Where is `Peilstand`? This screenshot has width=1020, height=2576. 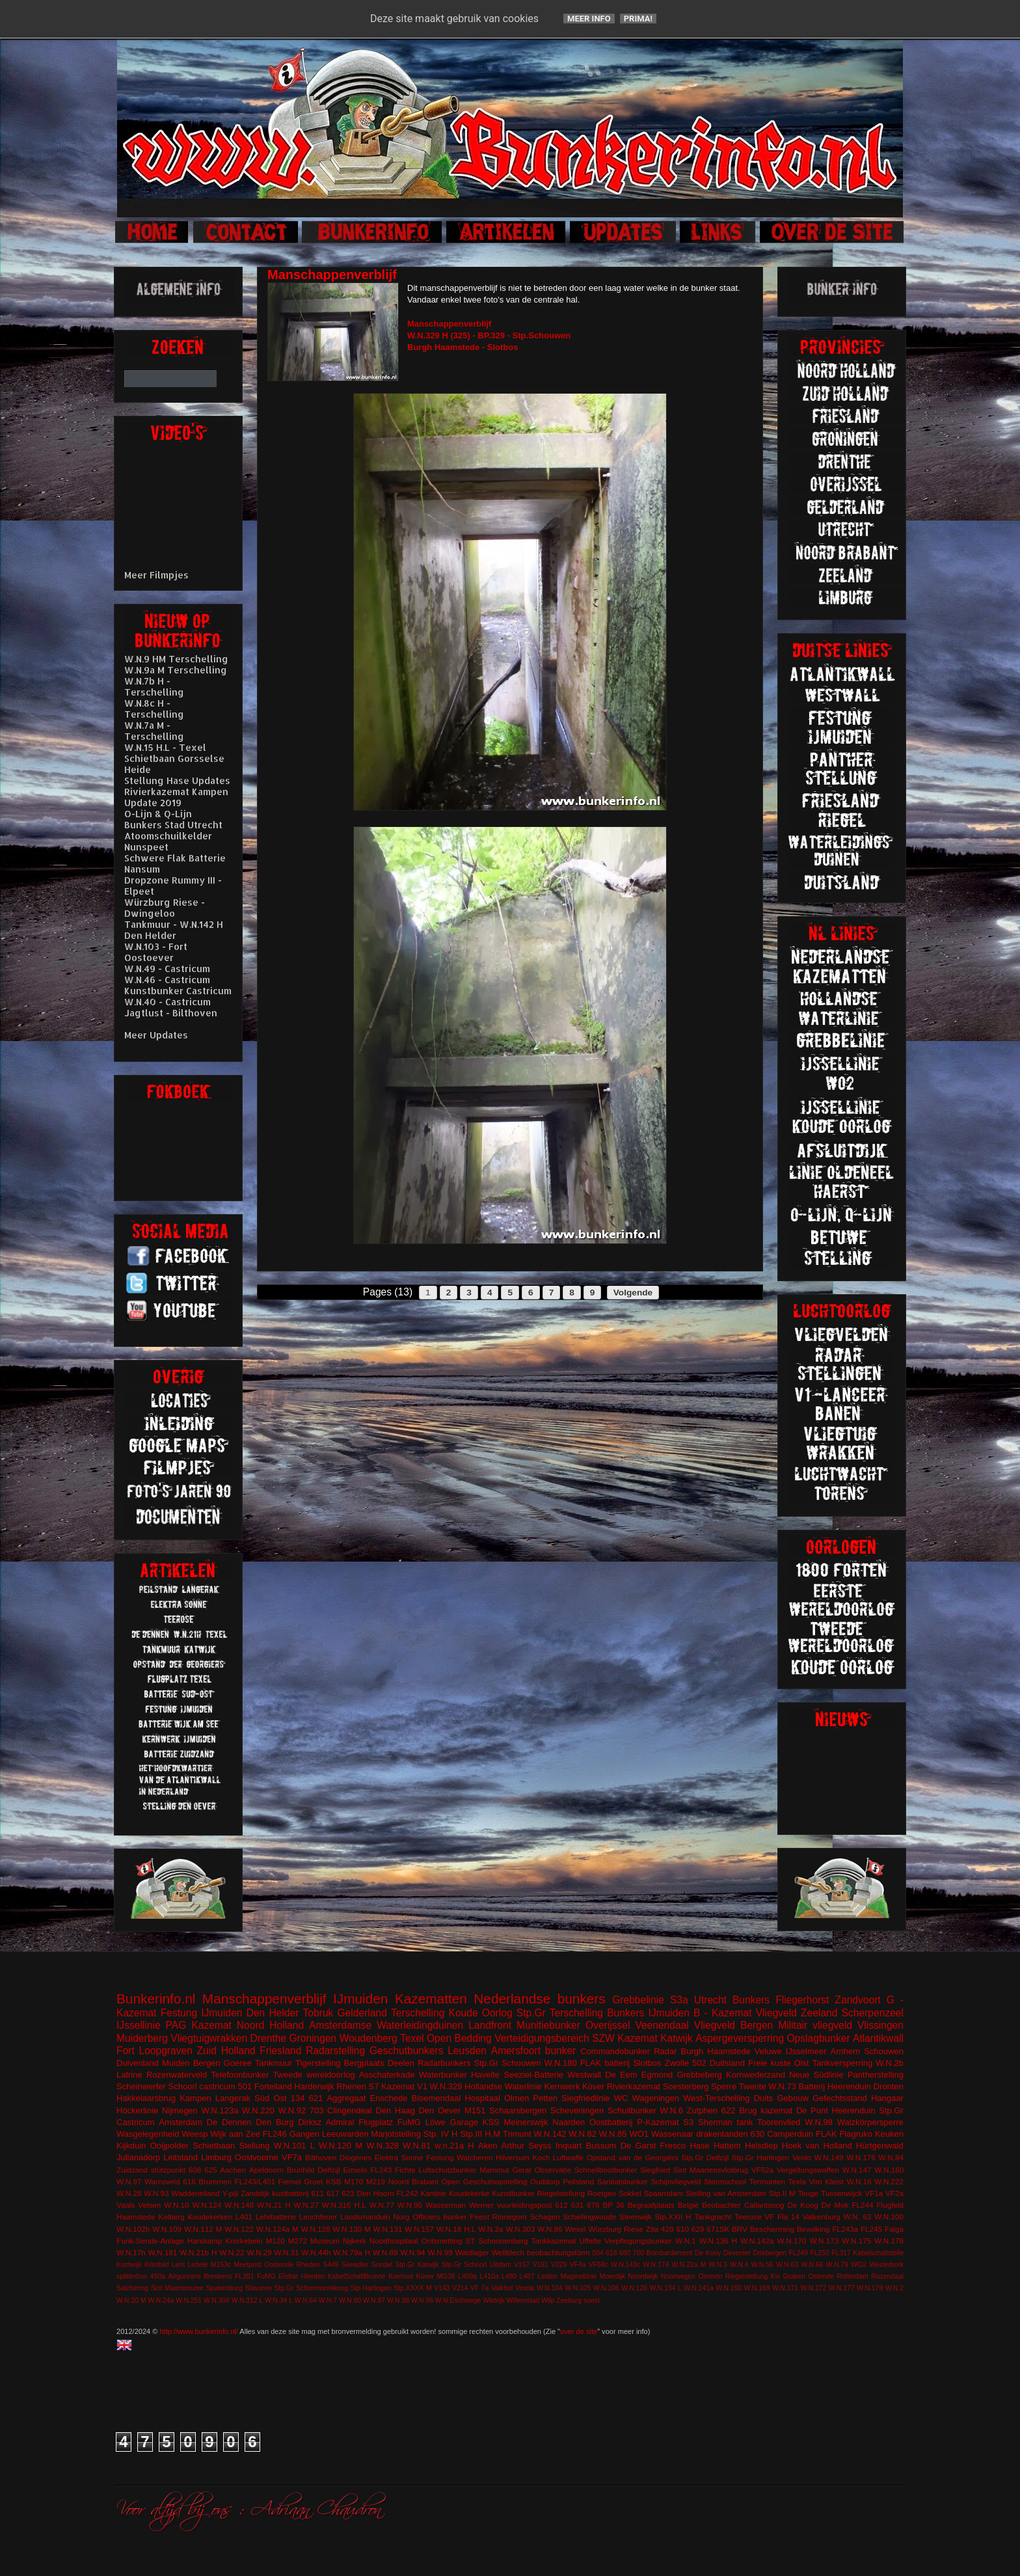
Peilstand is located at coordinates (578, 2181).